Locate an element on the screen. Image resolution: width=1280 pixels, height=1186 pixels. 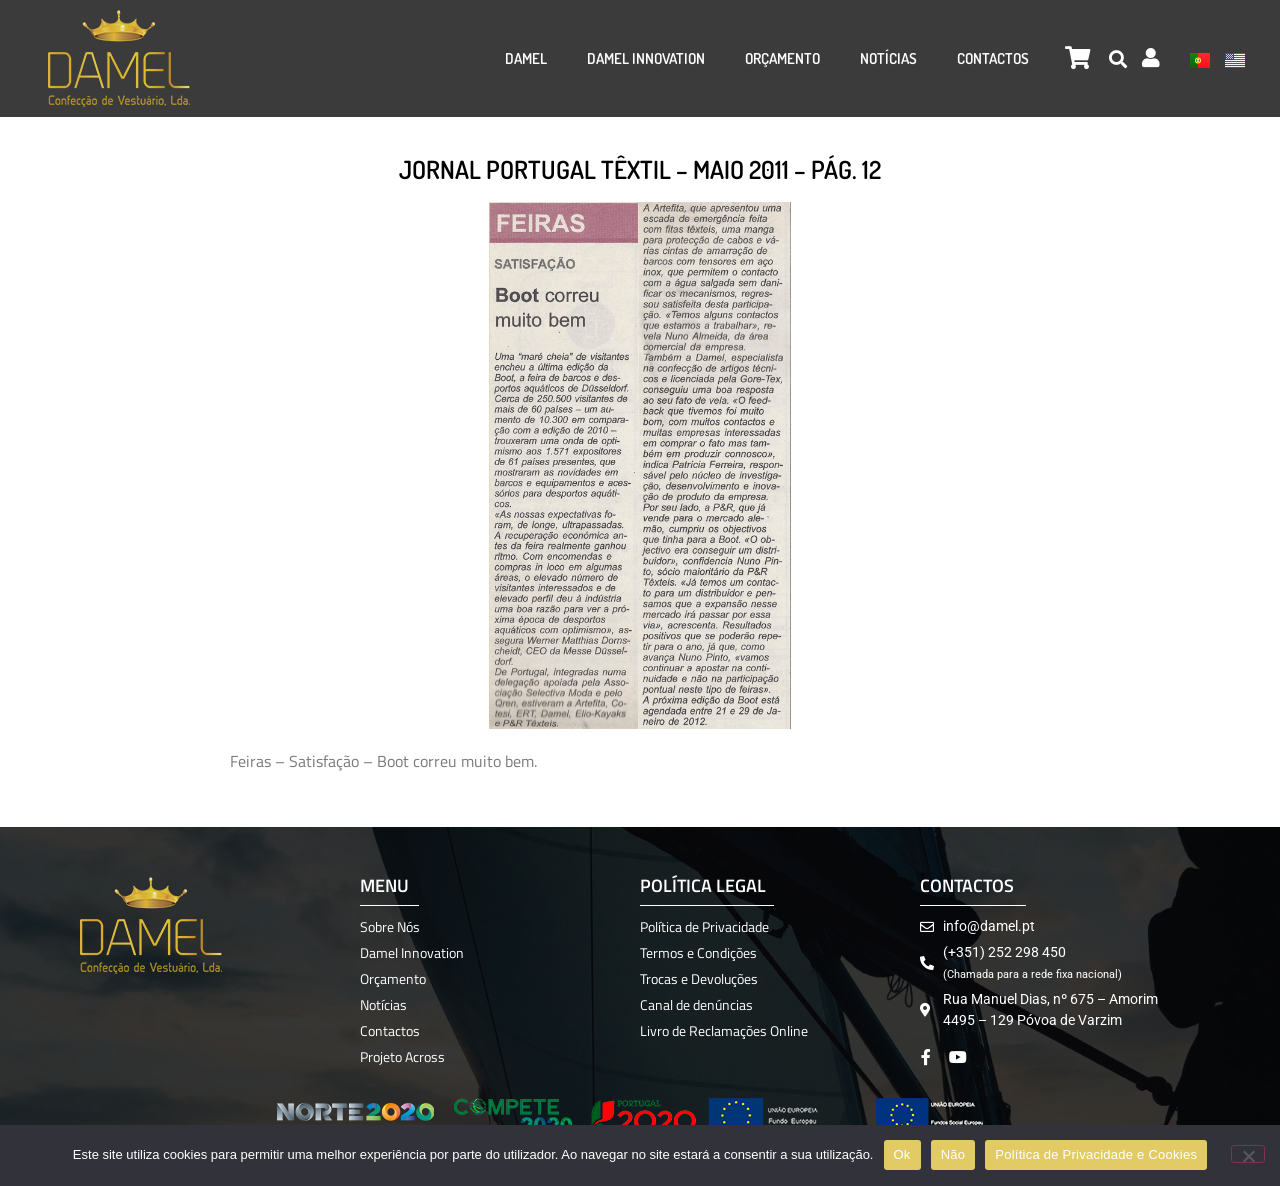
Contactos is located at coordinates (993, 58).